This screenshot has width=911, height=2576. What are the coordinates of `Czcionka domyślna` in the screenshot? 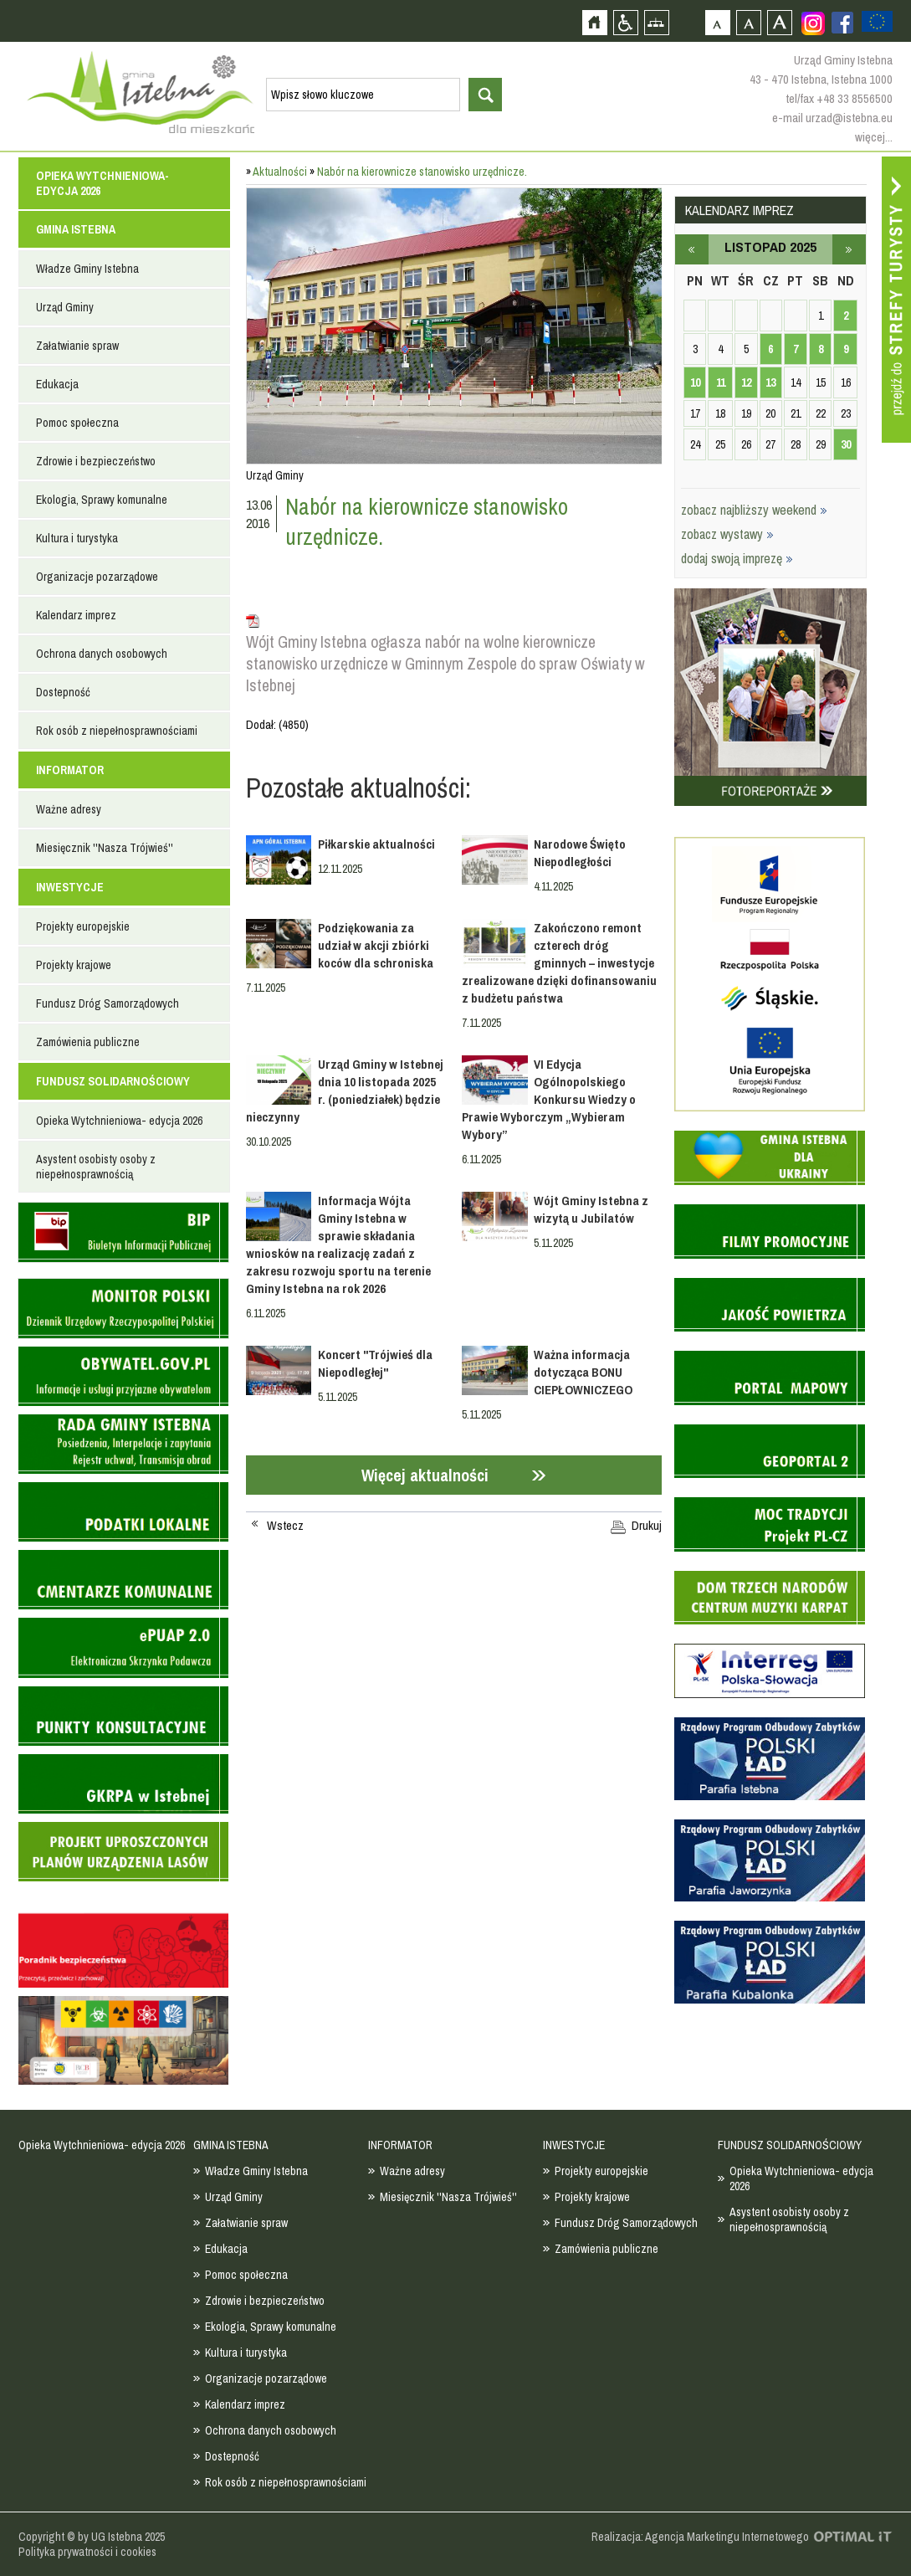 It's located at (717, 22).